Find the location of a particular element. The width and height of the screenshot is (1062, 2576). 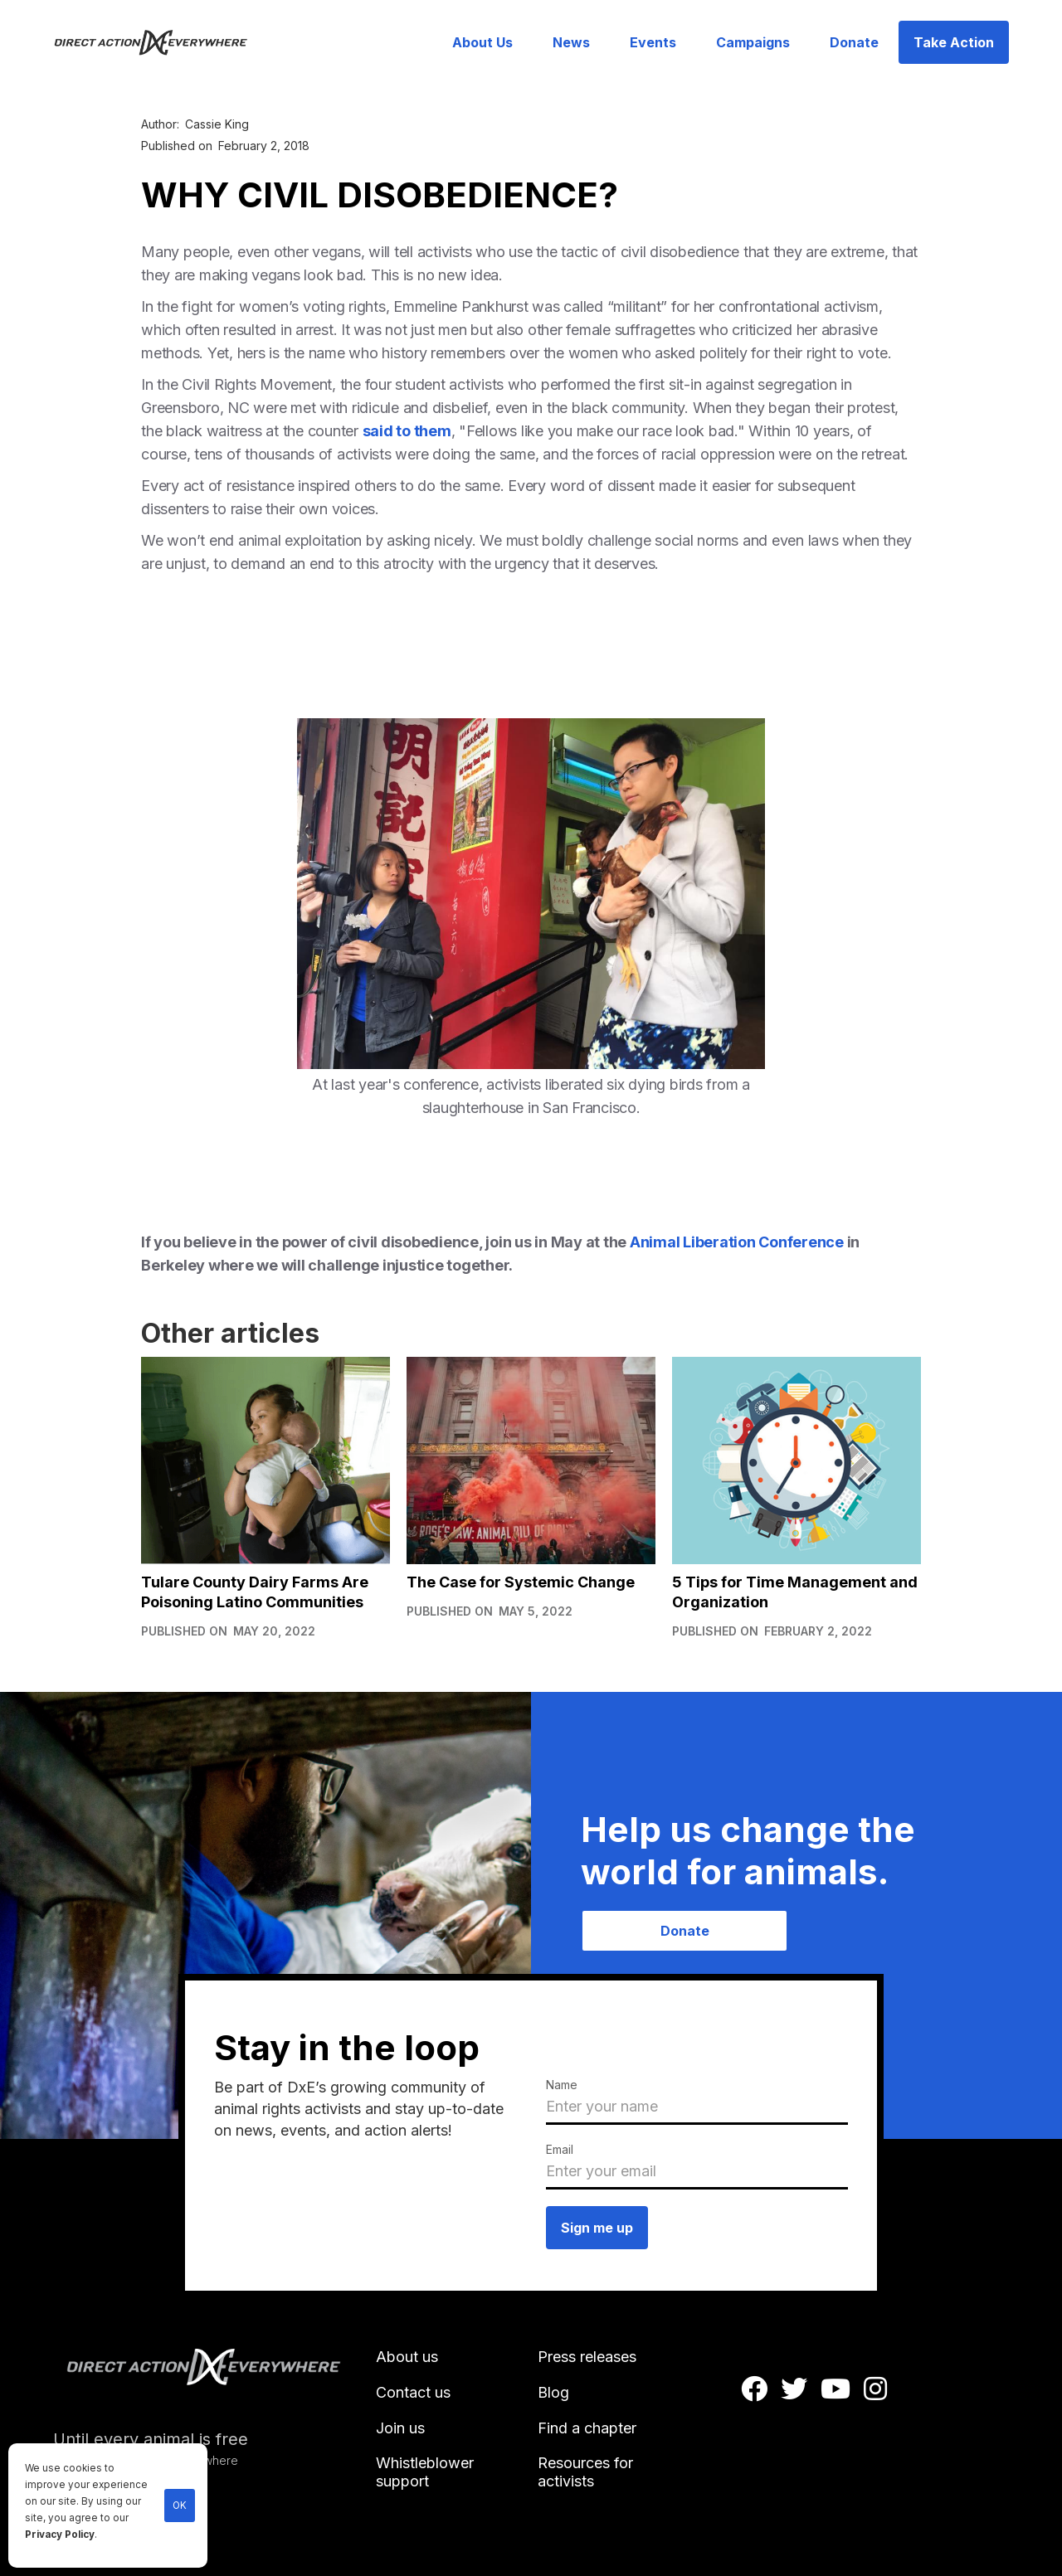

said to them is located at coordinates (407, 431).